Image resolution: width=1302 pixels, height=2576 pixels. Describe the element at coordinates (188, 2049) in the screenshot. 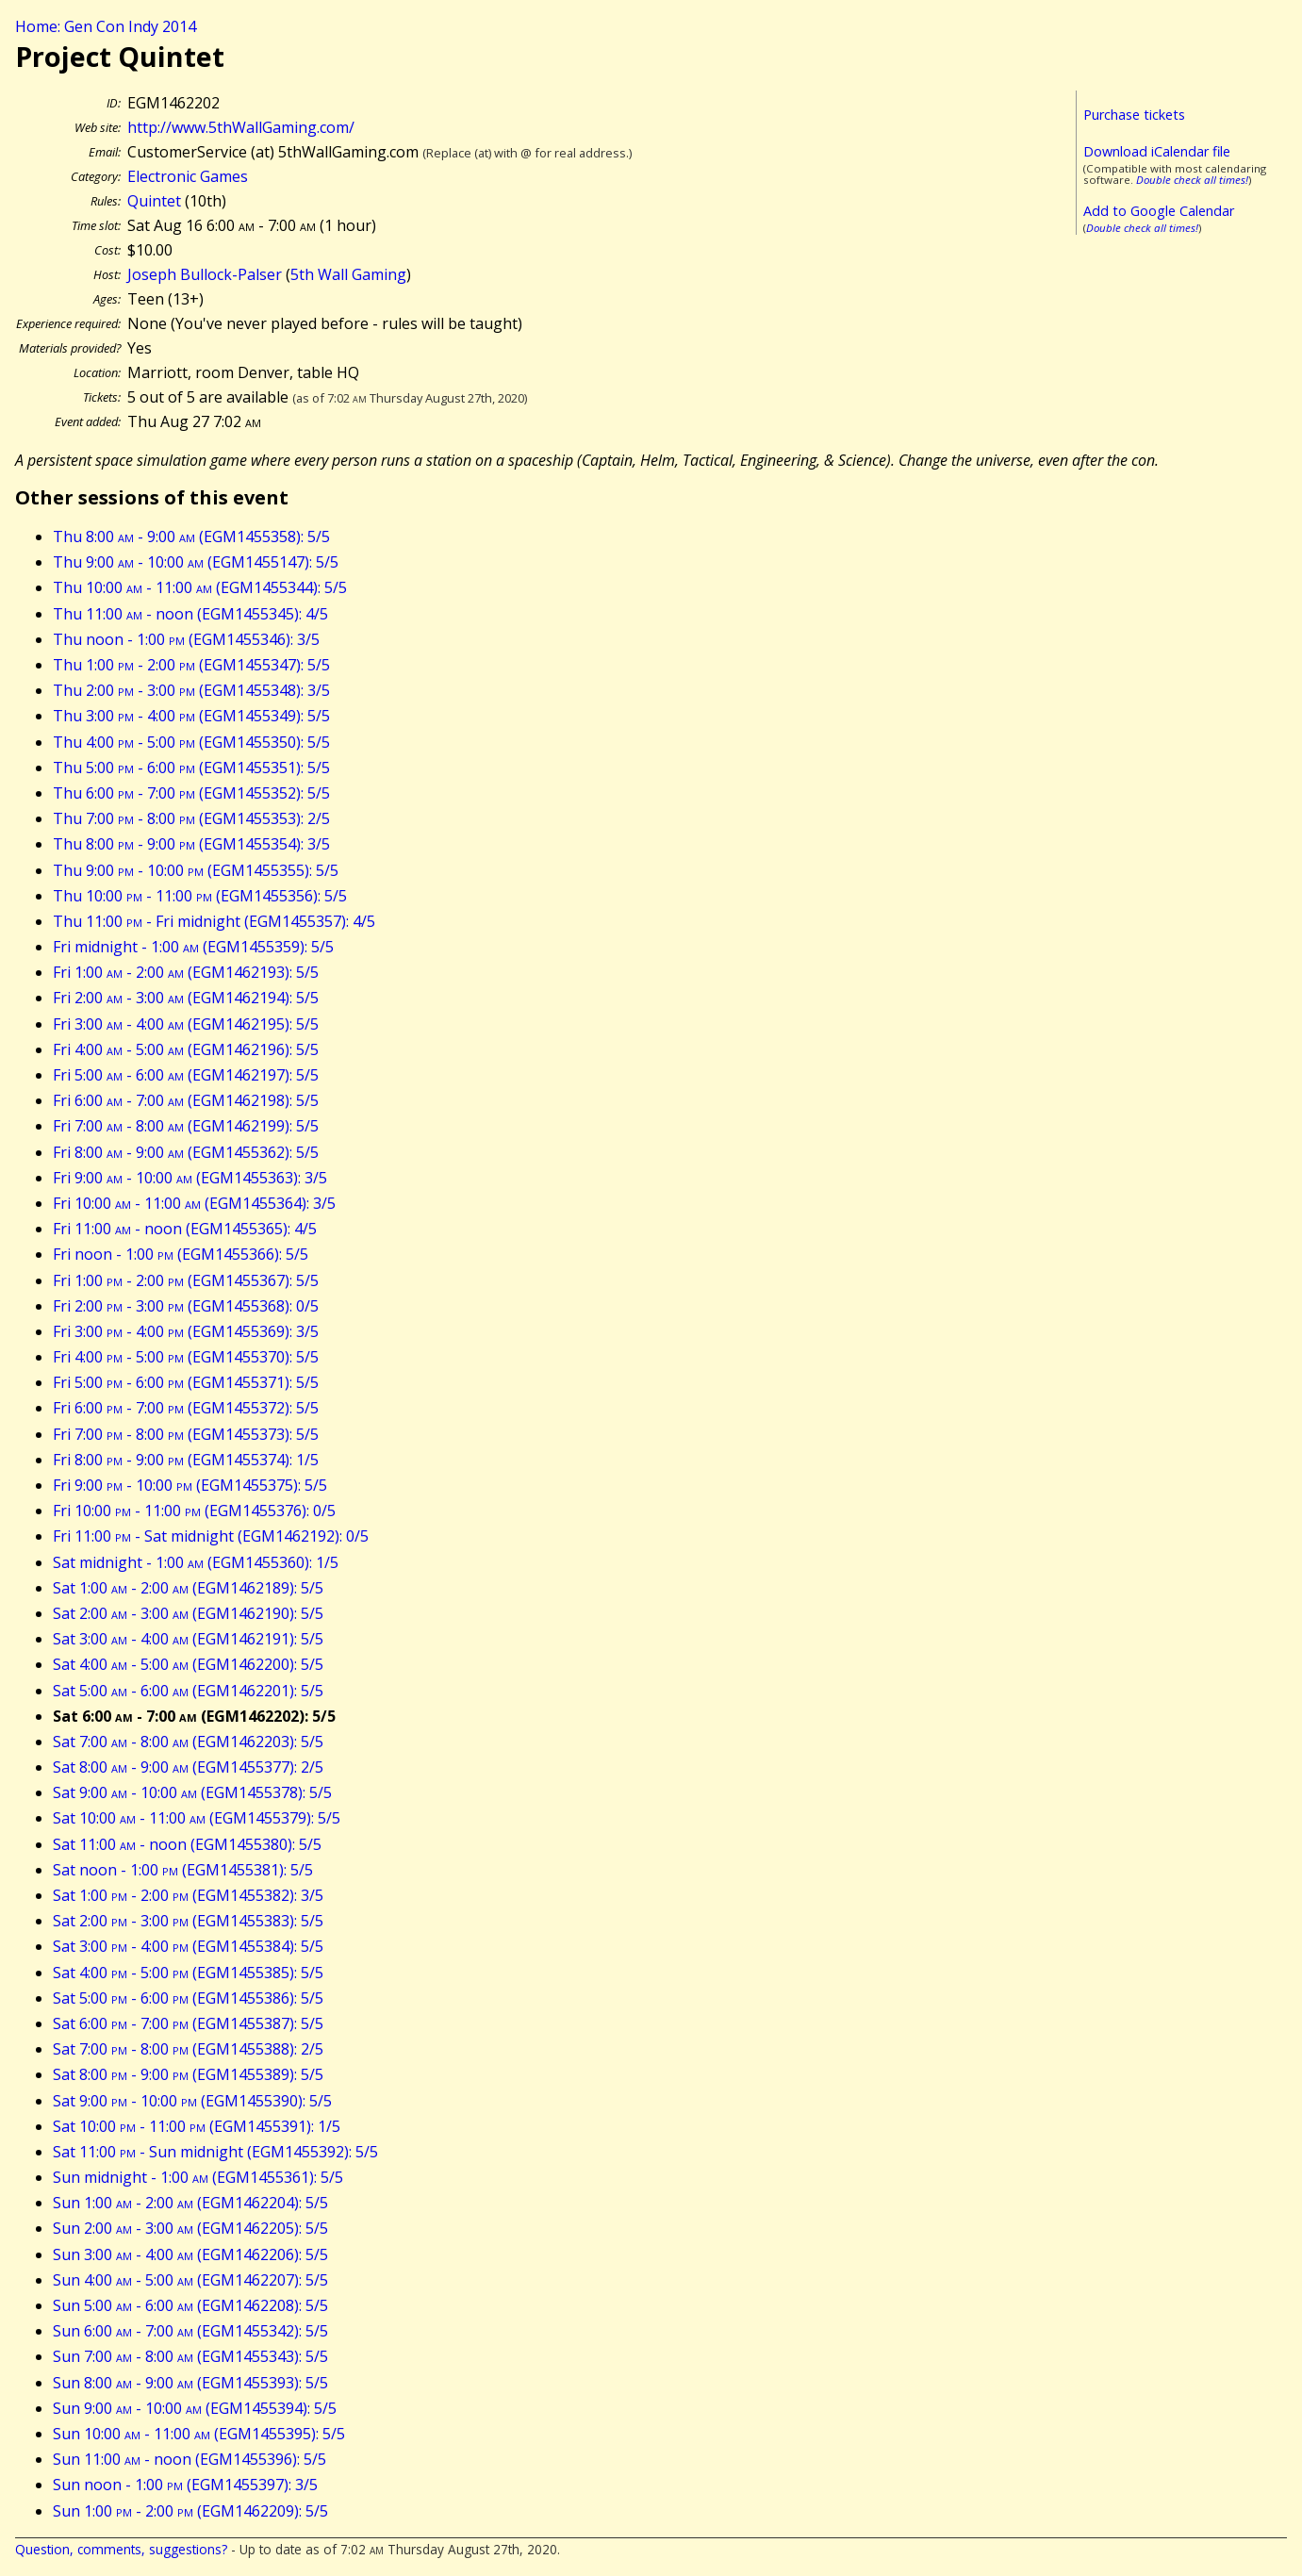

I see `Sat 7:00 - 8:00 (EGM1455388): 2/5` at that location.